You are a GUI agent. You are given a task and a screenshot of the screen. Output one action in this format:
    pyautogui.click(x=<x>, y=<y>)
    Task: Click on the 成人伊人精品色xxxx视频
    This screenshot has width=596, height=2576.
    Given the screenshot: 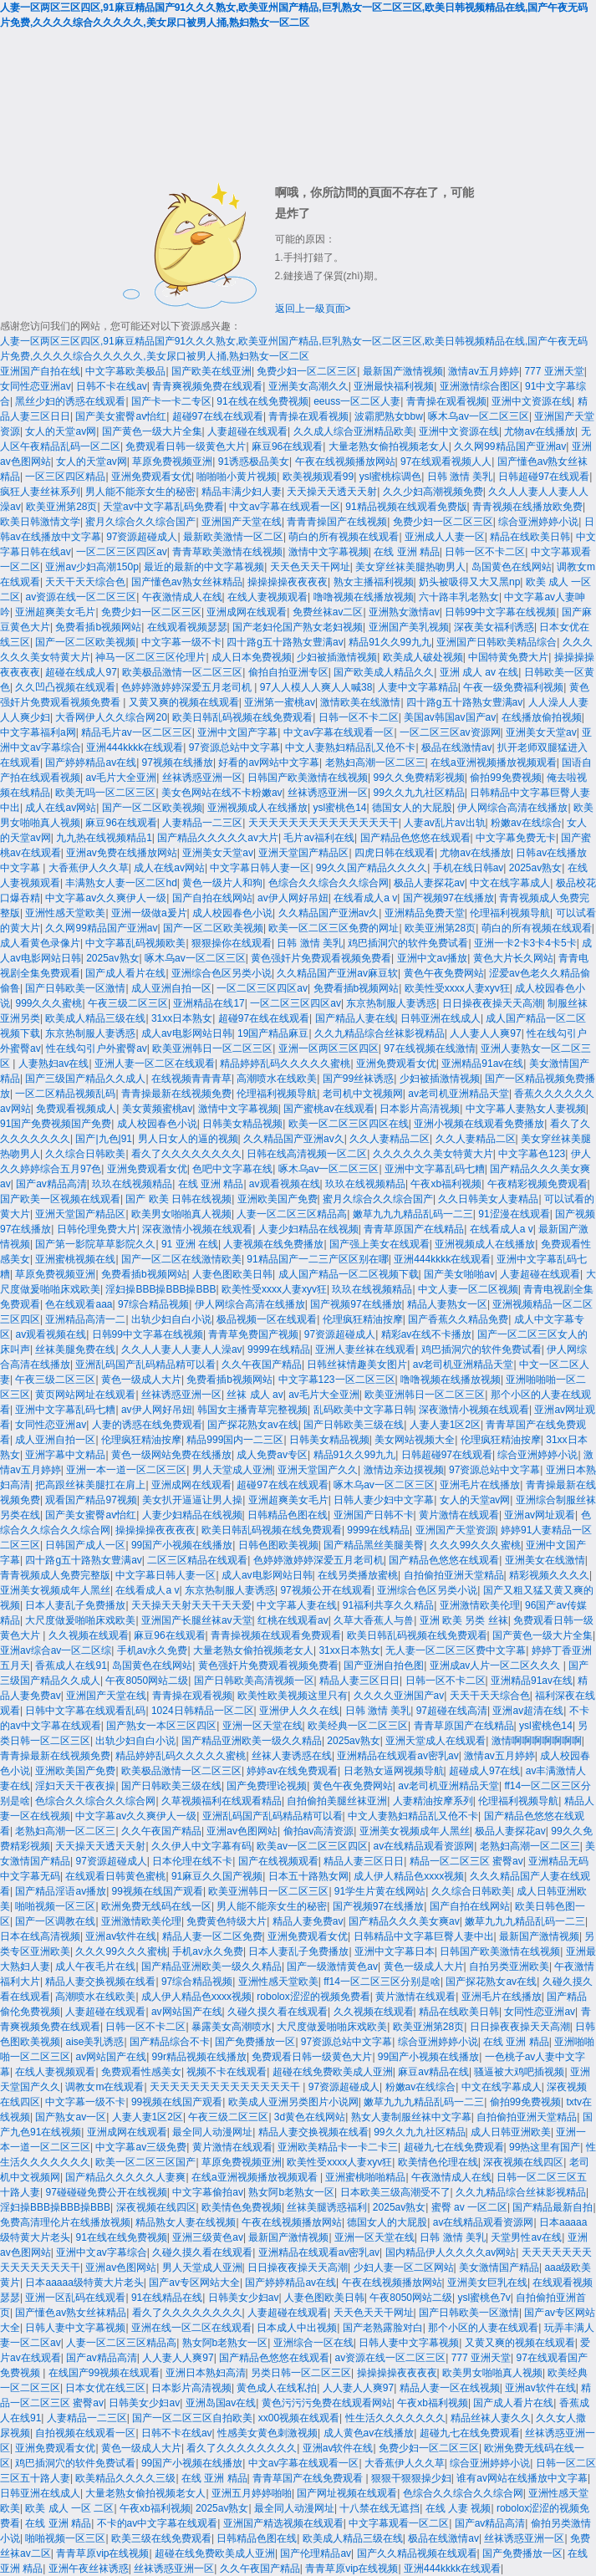 What is the action you would take?
    pyautogui.click(x=409, y=1876)
    